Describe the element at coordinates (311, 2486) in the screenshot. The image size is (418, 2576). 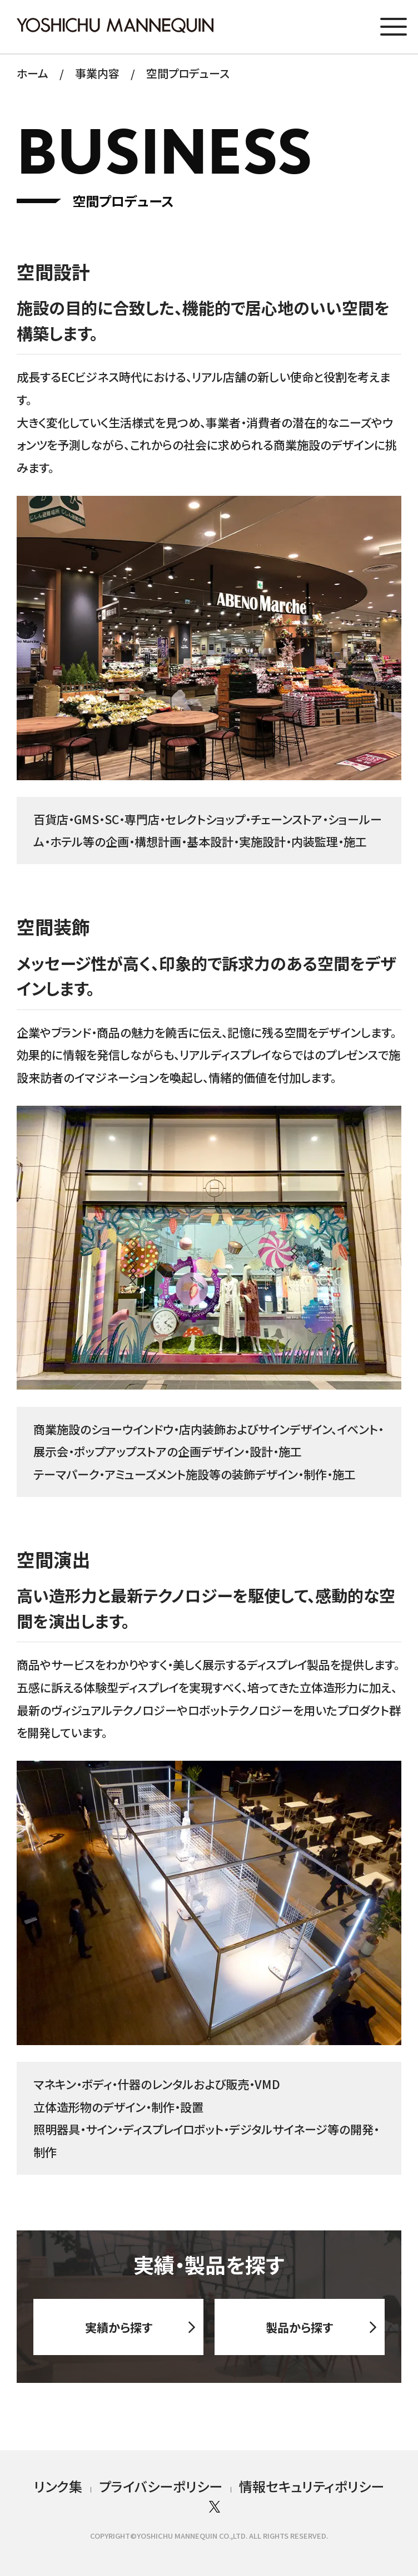
I see `情報セキュリティポリシー` at that location.